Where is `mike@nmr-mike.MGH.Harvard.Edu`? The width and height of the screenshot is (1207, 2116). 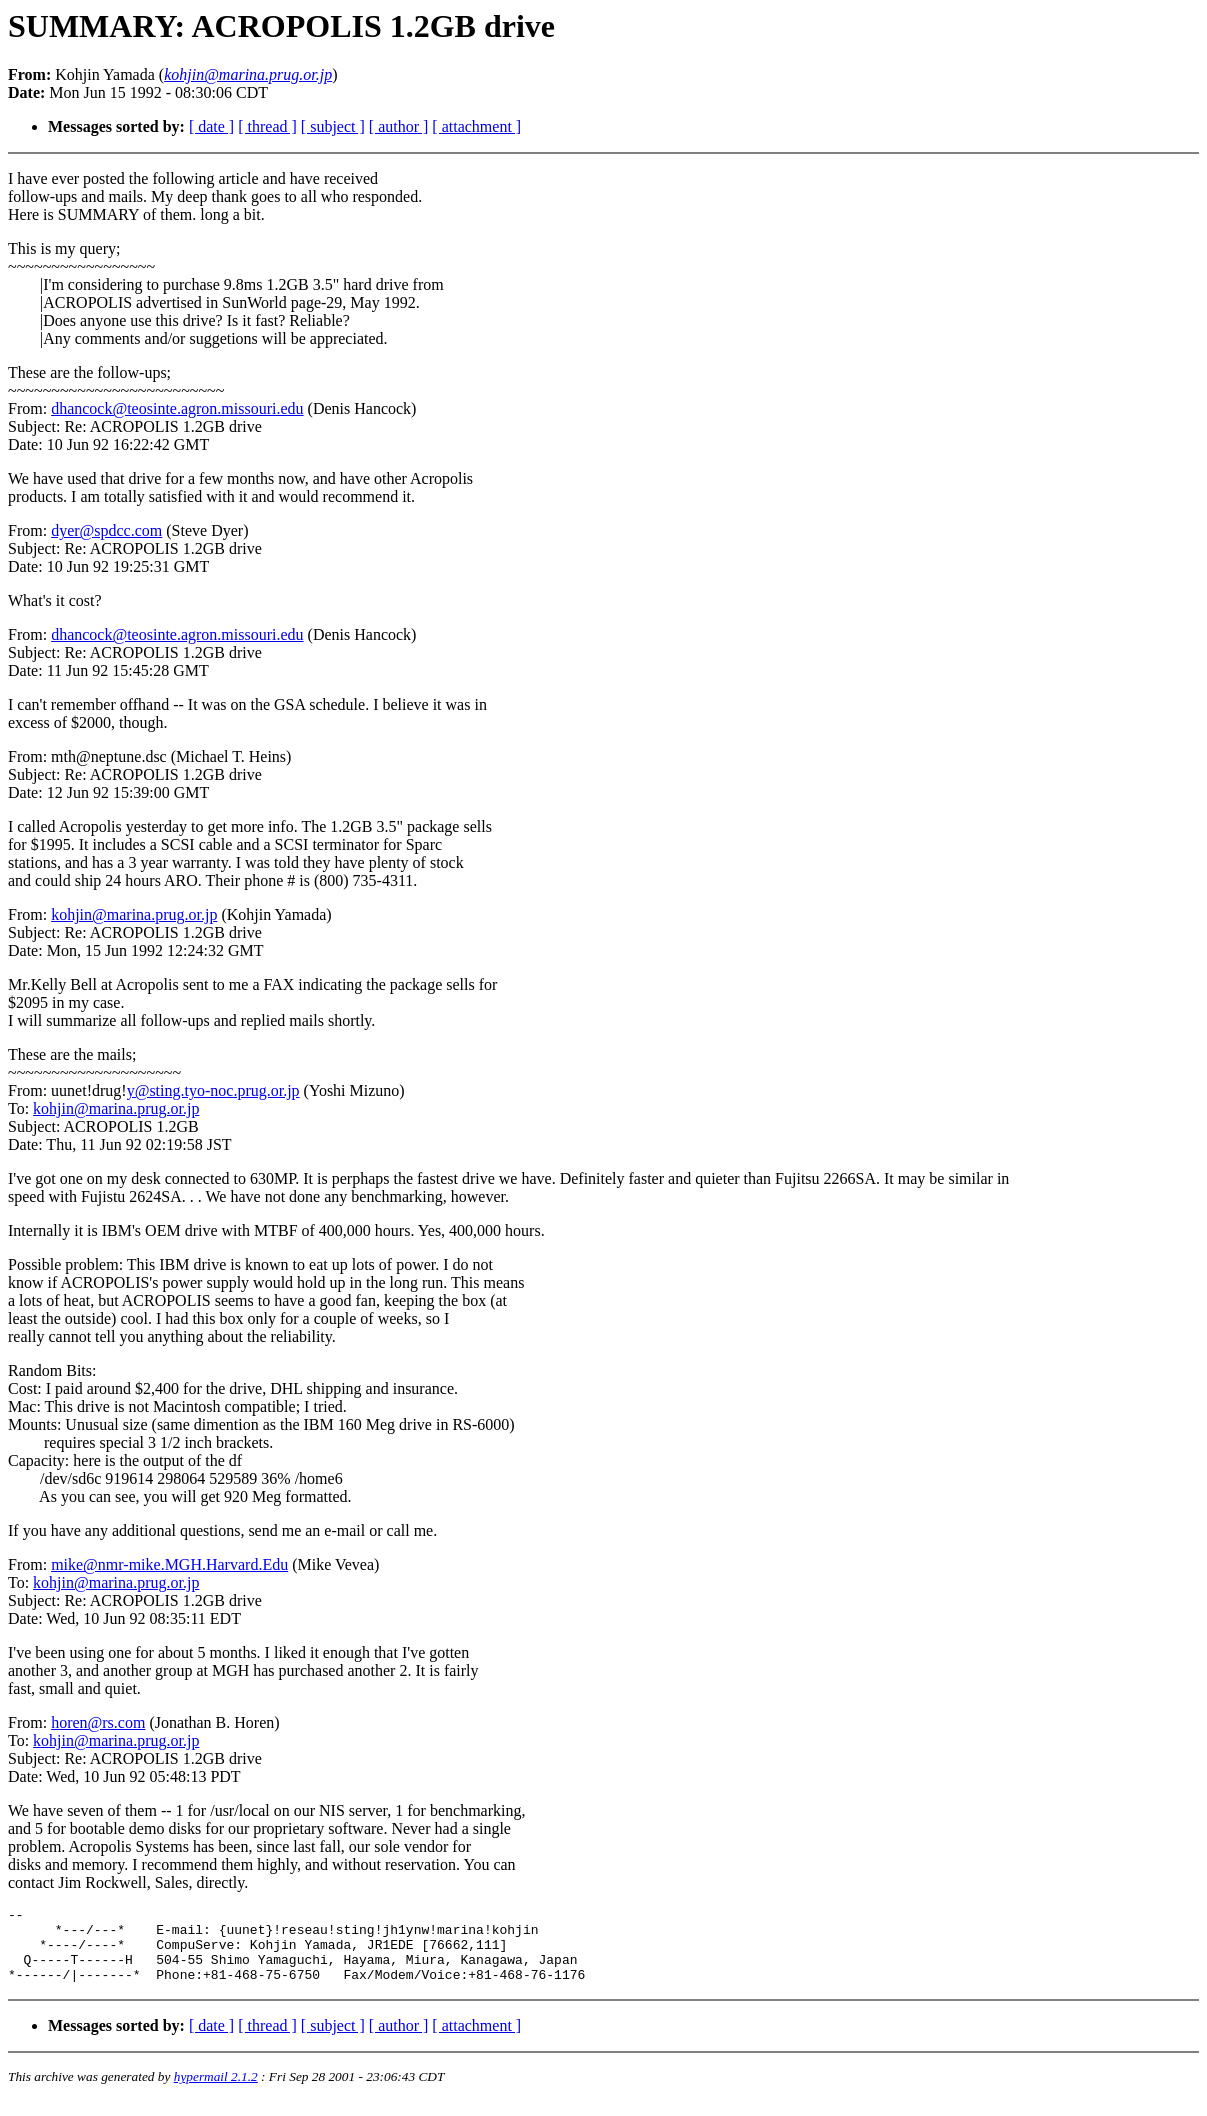
mike@nmr-mike.MGH.Harvard.Edu is located at coordinates (169, 1564).